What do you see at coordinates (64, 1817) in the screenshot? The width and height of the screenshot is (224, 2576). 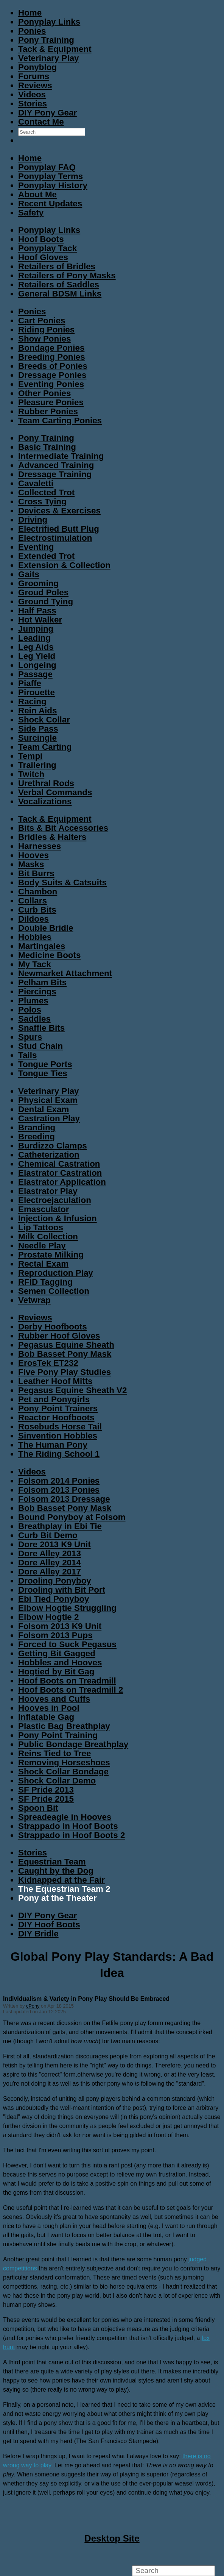 I see `Spreadeagle in Hooves` at bounding box center [64, 1817].